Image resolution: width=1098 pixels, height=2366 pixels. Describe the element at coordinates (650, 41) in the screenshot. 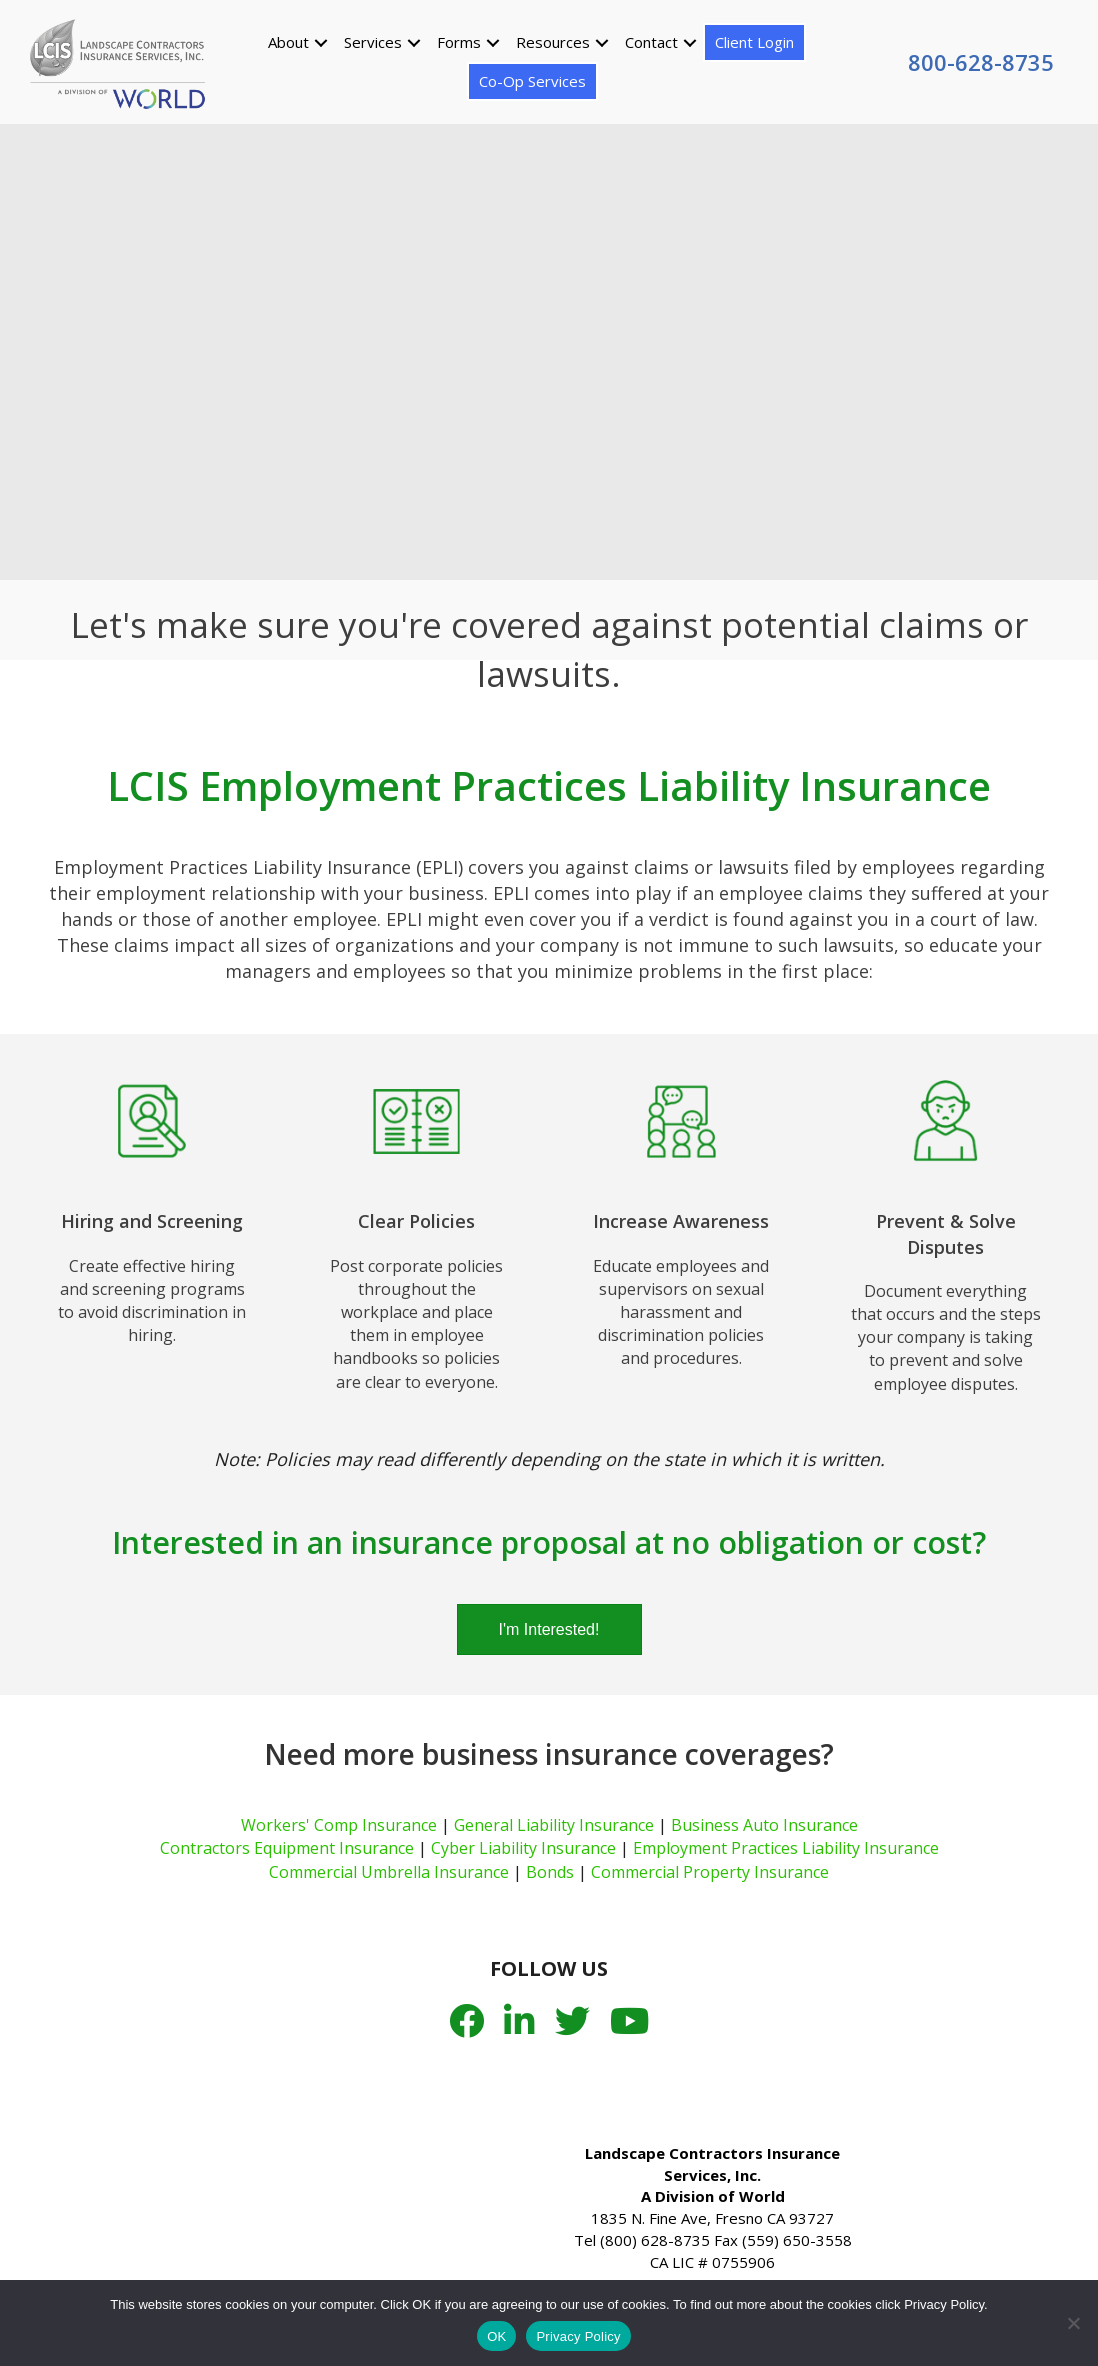

I see `Contact` at that location.